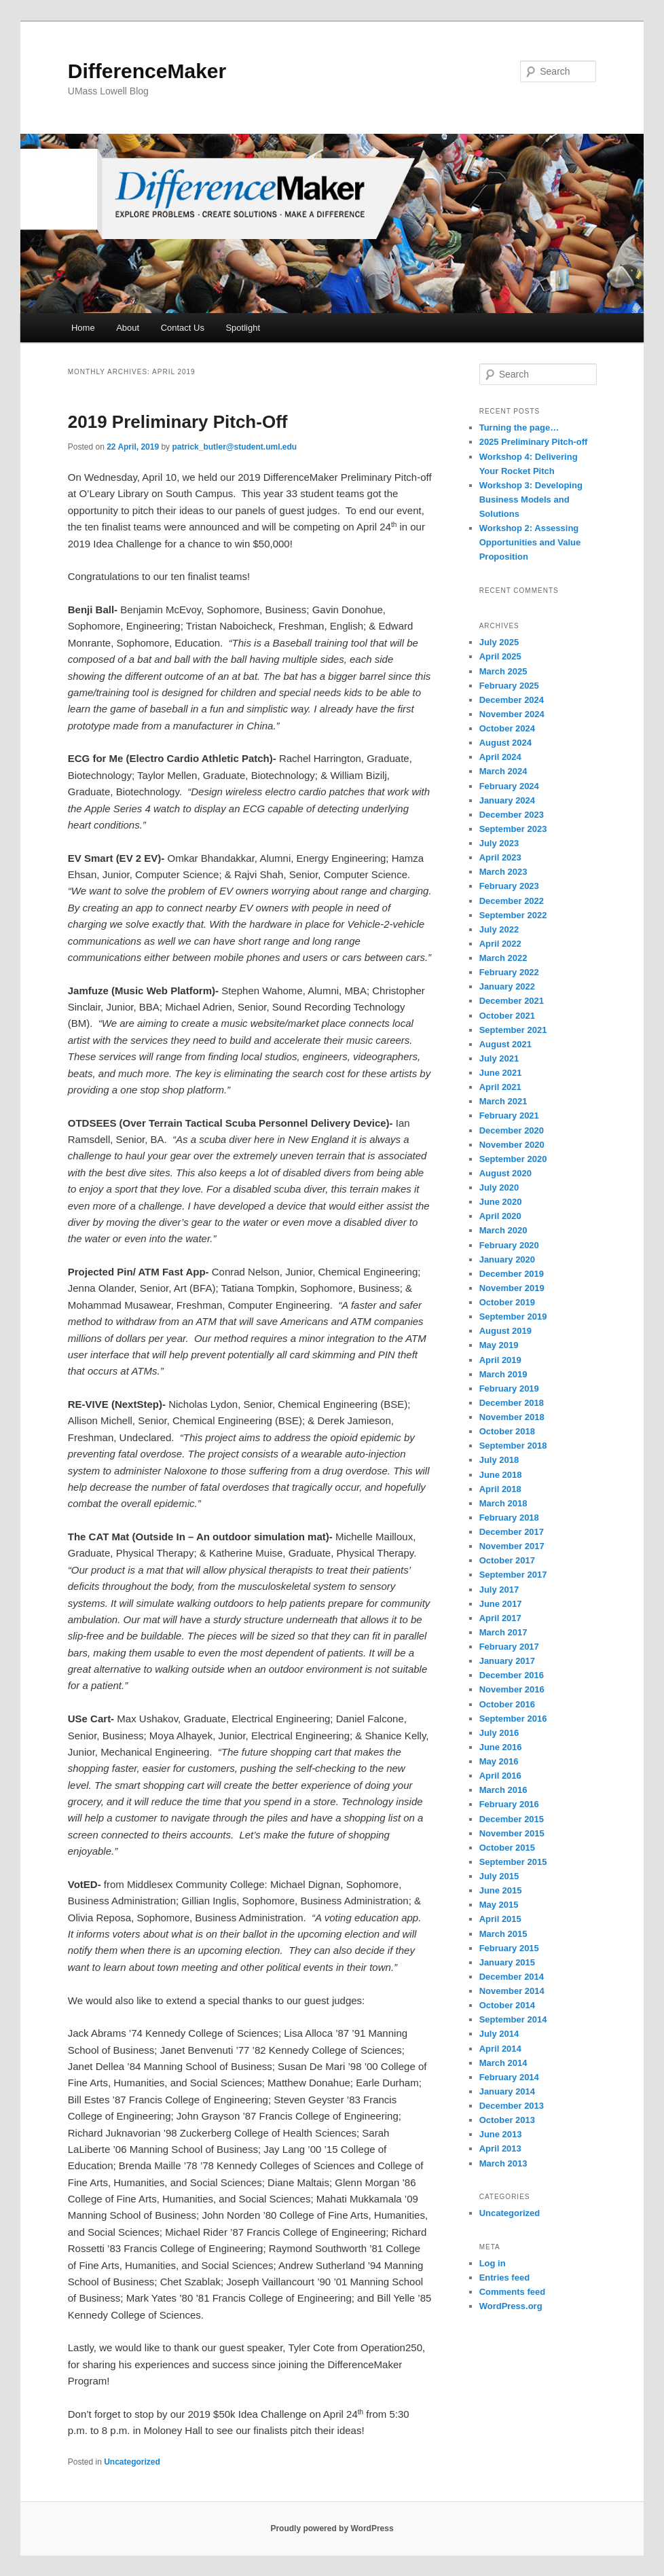 The height and width of the screenshot is (2576, 664). What do you see at coordinates (492, 2263) in the screenshot?
I see `Log in` at bounding box center [492, 2263].